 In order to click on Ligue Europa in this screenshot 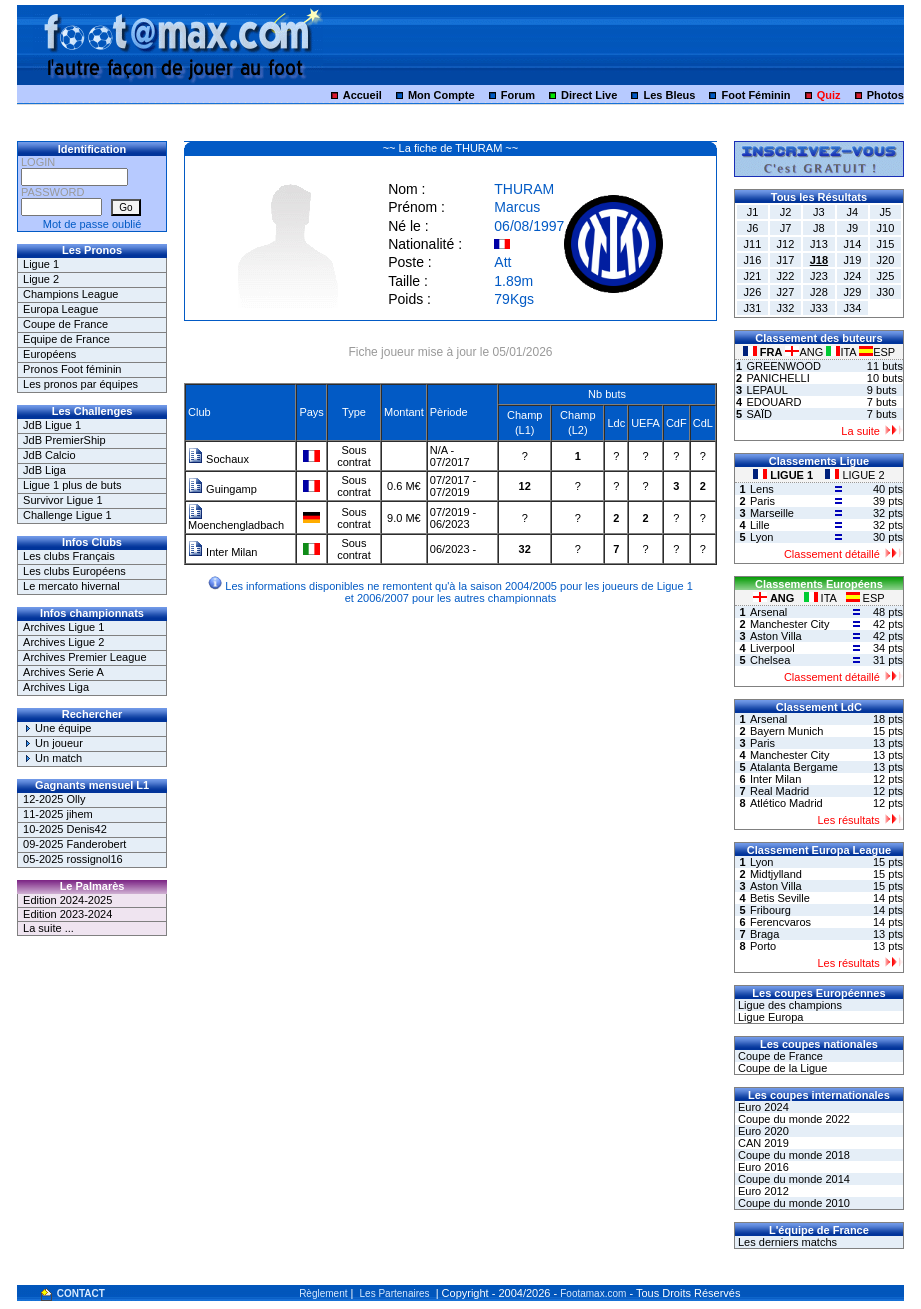, I will do `click(769, 1017)`.